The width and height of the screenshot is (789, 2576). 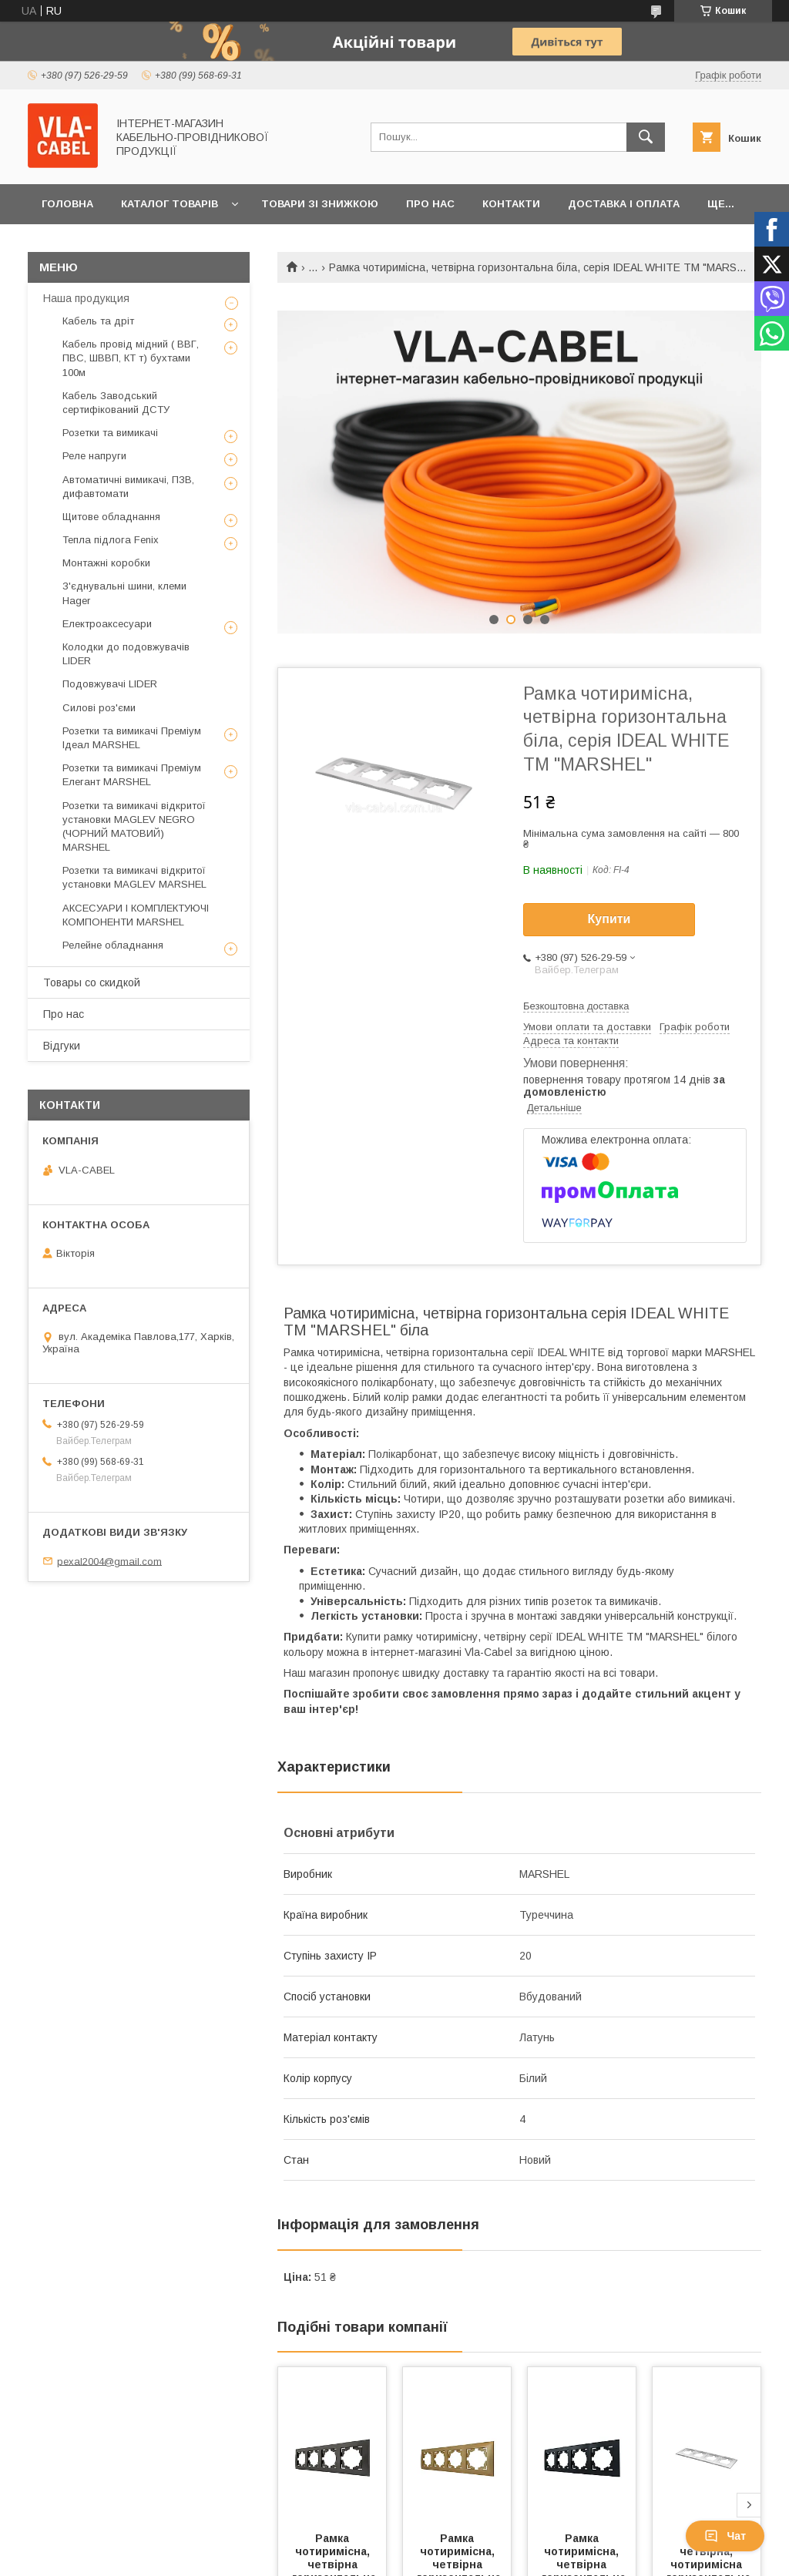 I want to click on Наша продукция, so click(x=86, y=298).